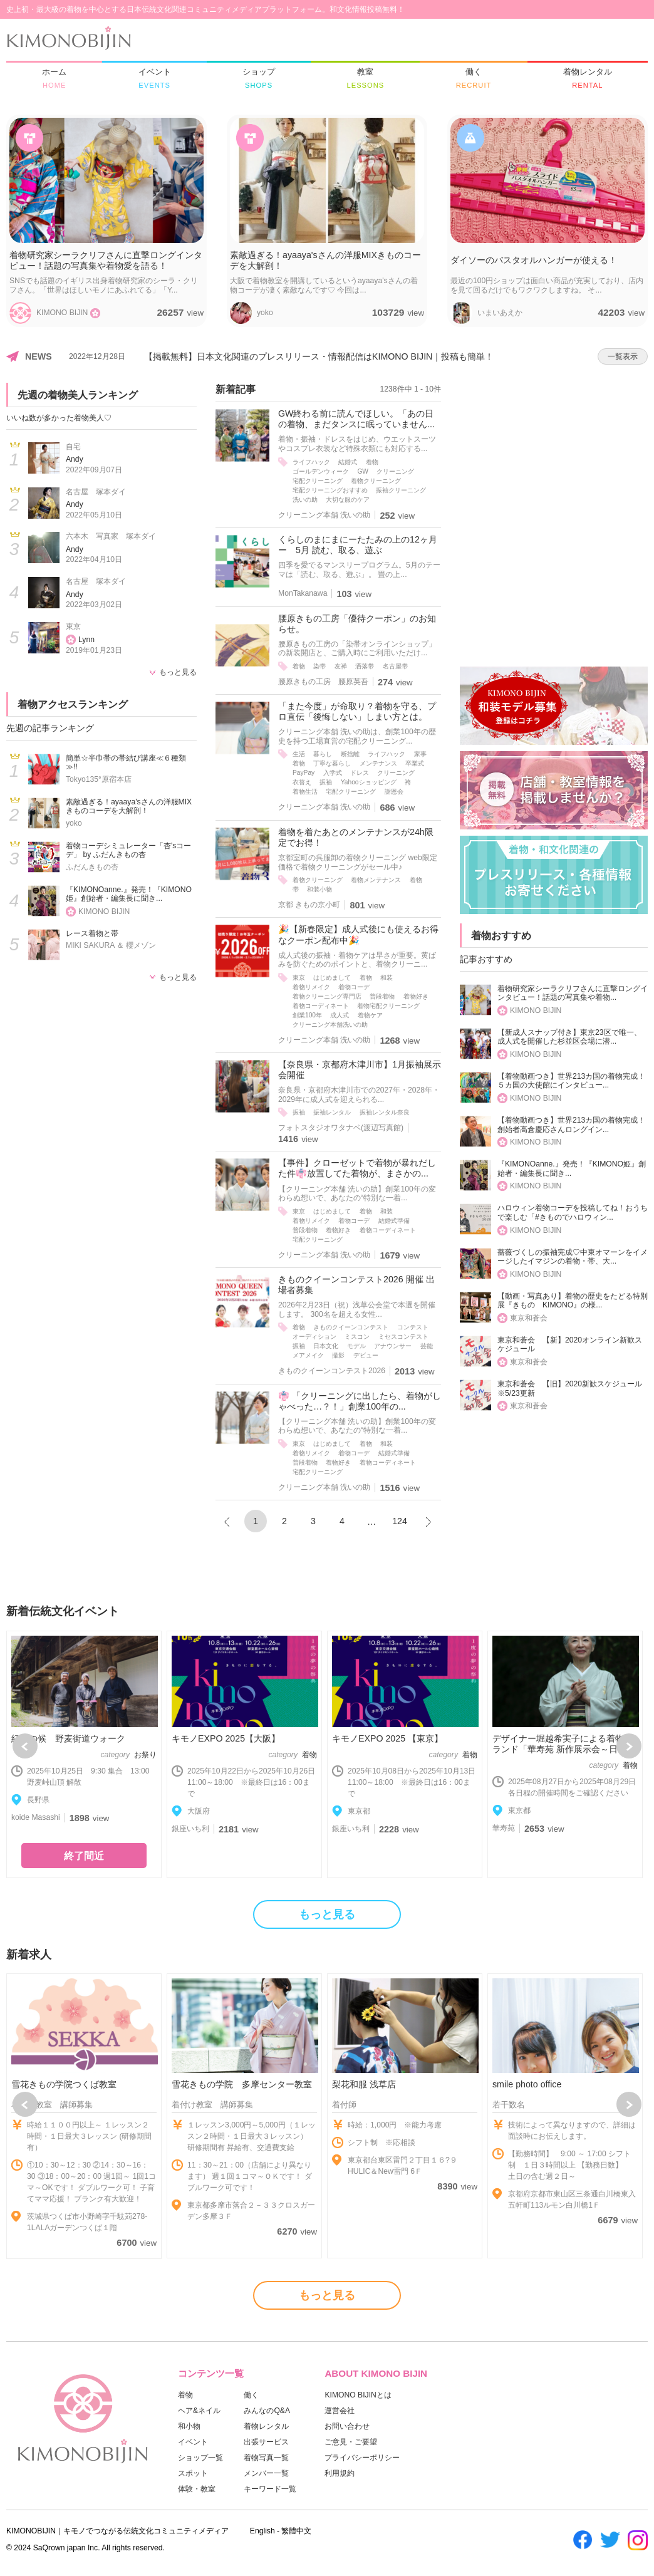  What do you see at coordinates (393, 1346) in the screenshot?
I see `アナウンサー` at bounding box center [393, 1346].